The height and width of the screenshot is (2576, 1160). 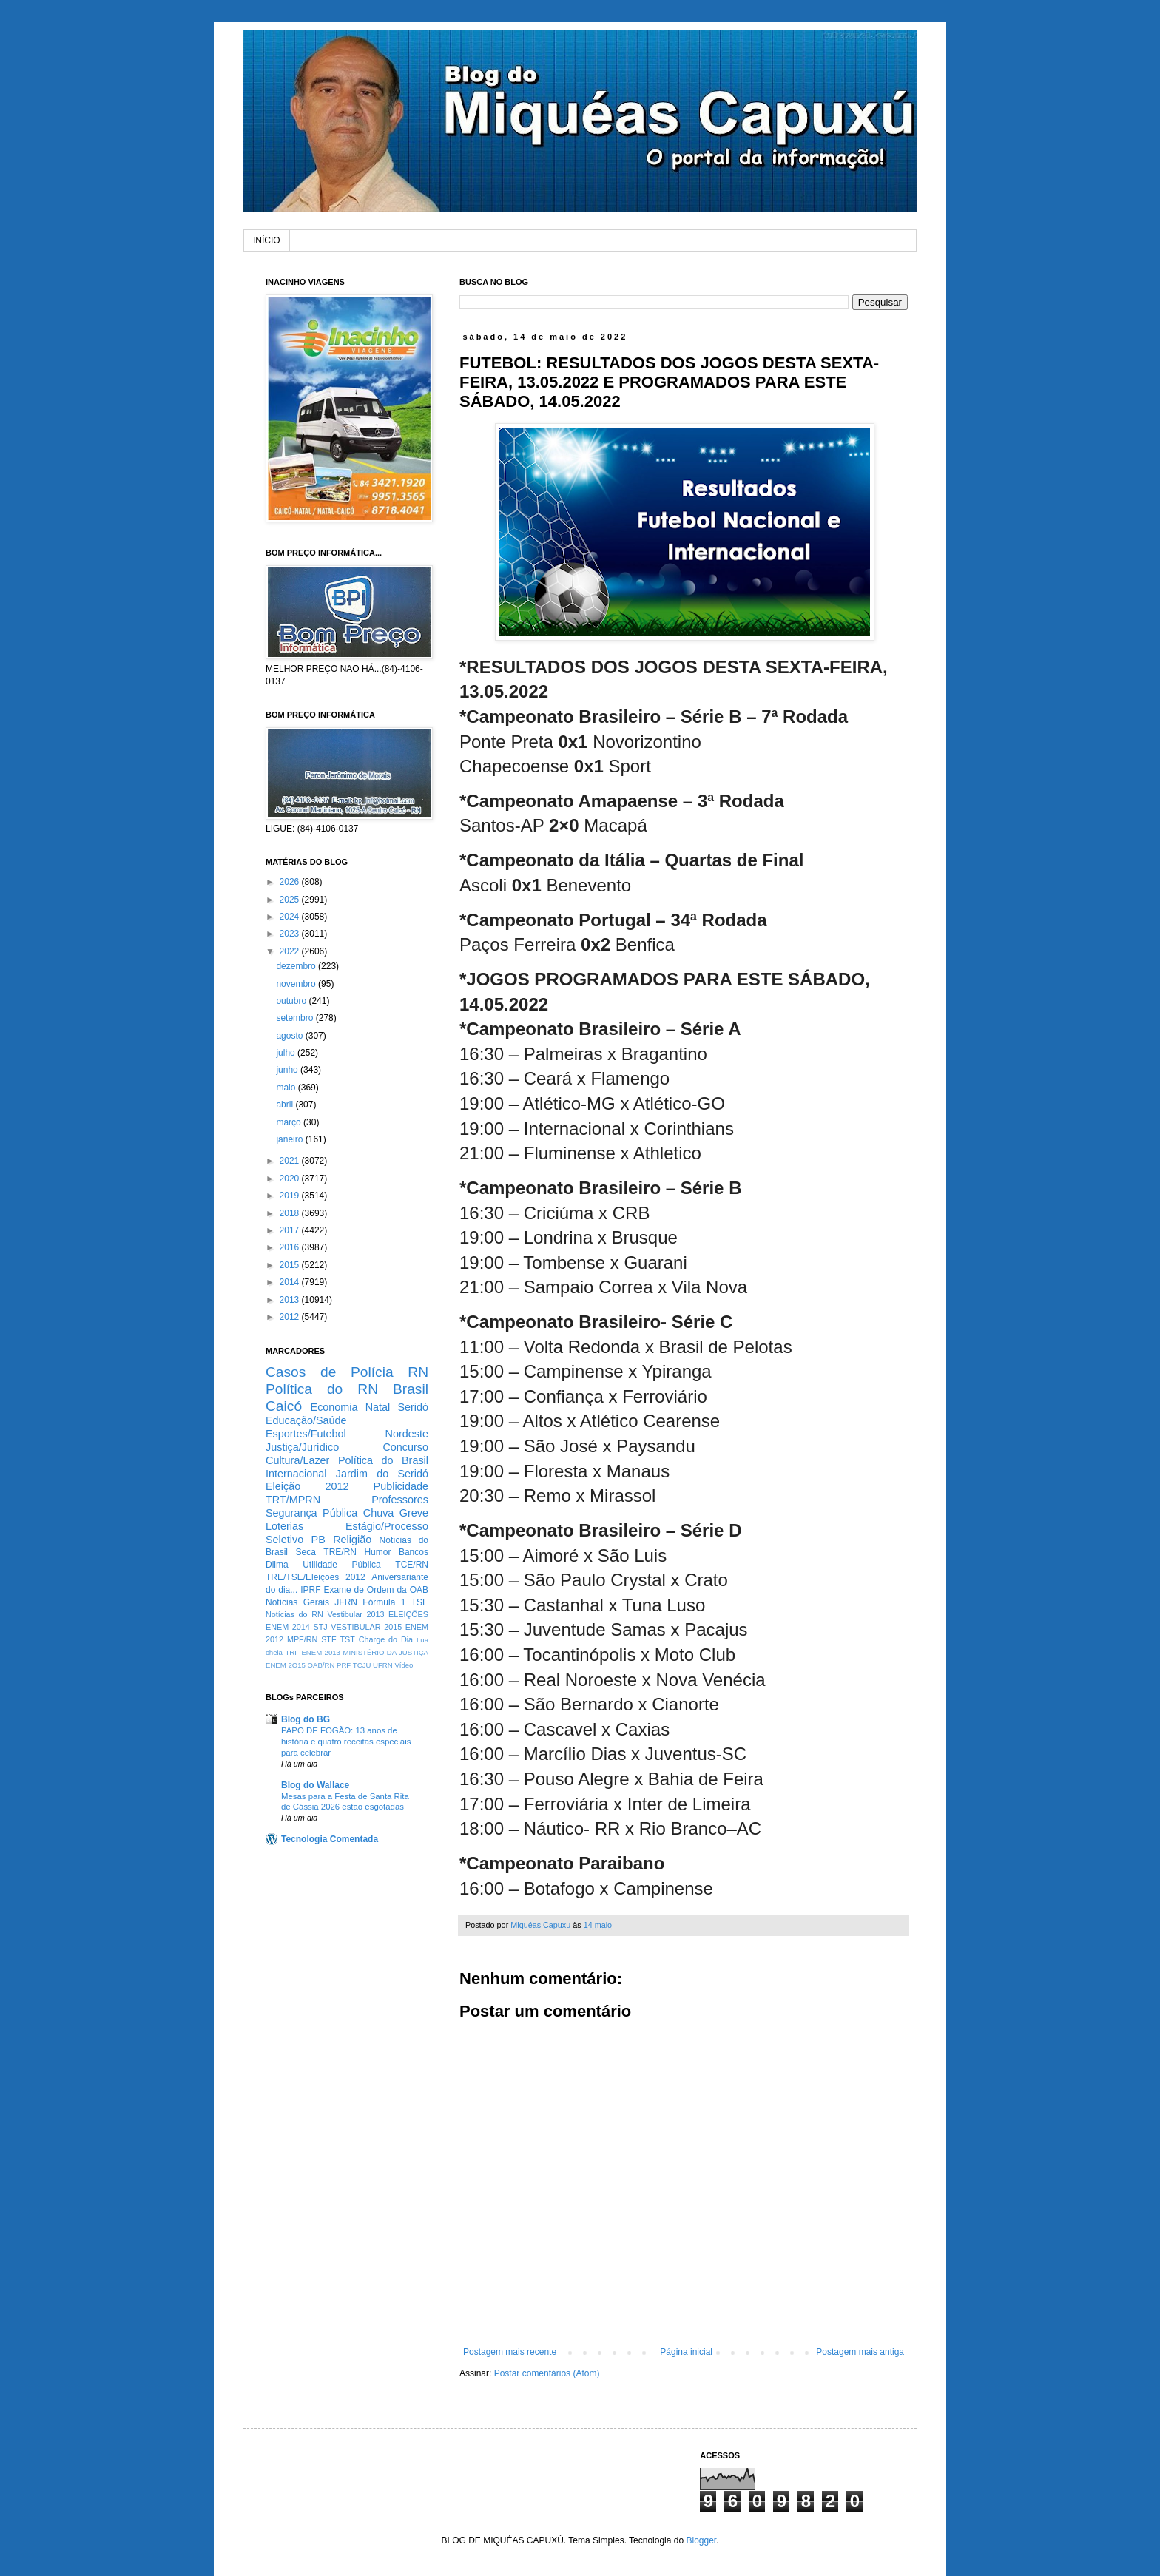 What do you see at coordinates (408, 1614) in the screenshot?
I see `ELEIÇÕES` at bounding box center [408, 1614].